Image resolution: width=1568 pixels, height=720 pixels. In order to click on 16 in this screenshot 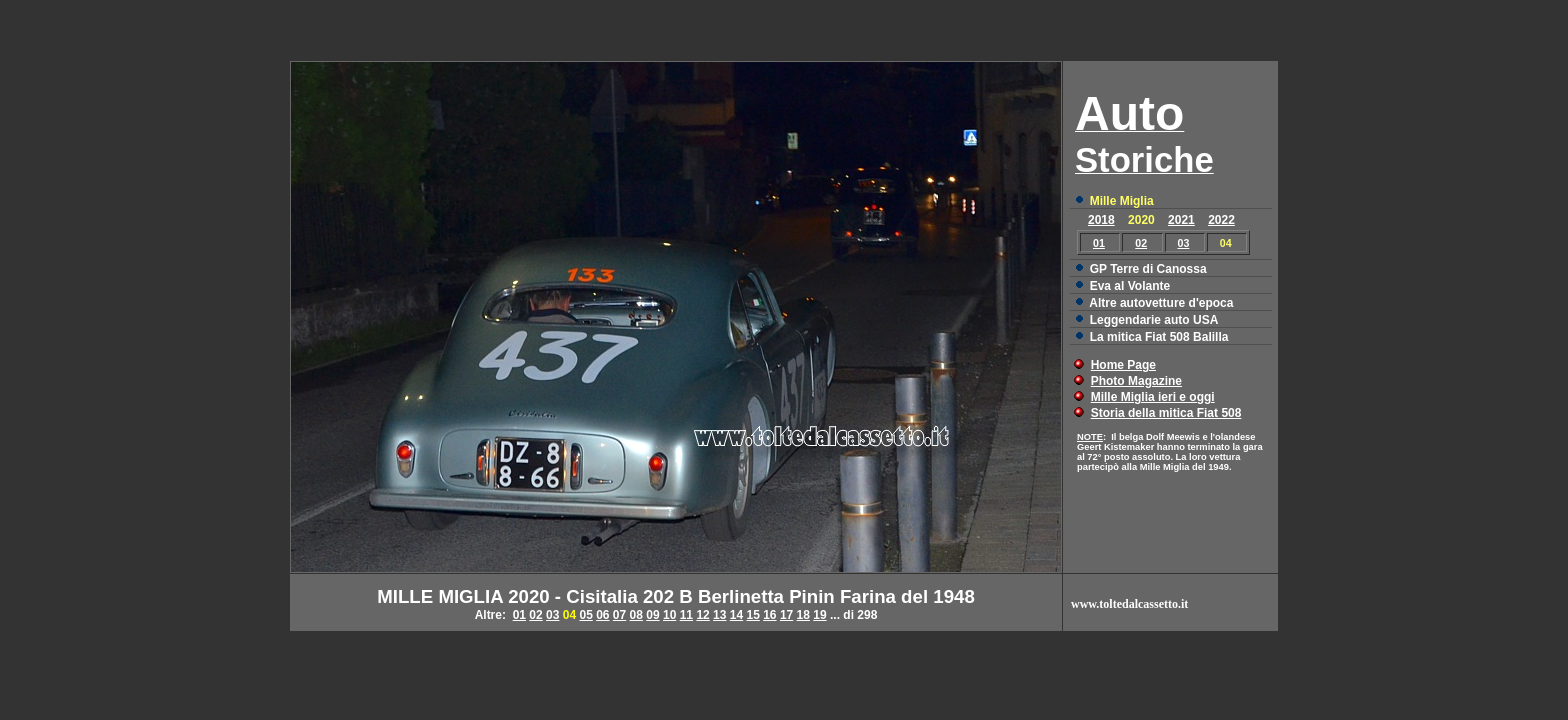, I will do `click(769, 615)`.